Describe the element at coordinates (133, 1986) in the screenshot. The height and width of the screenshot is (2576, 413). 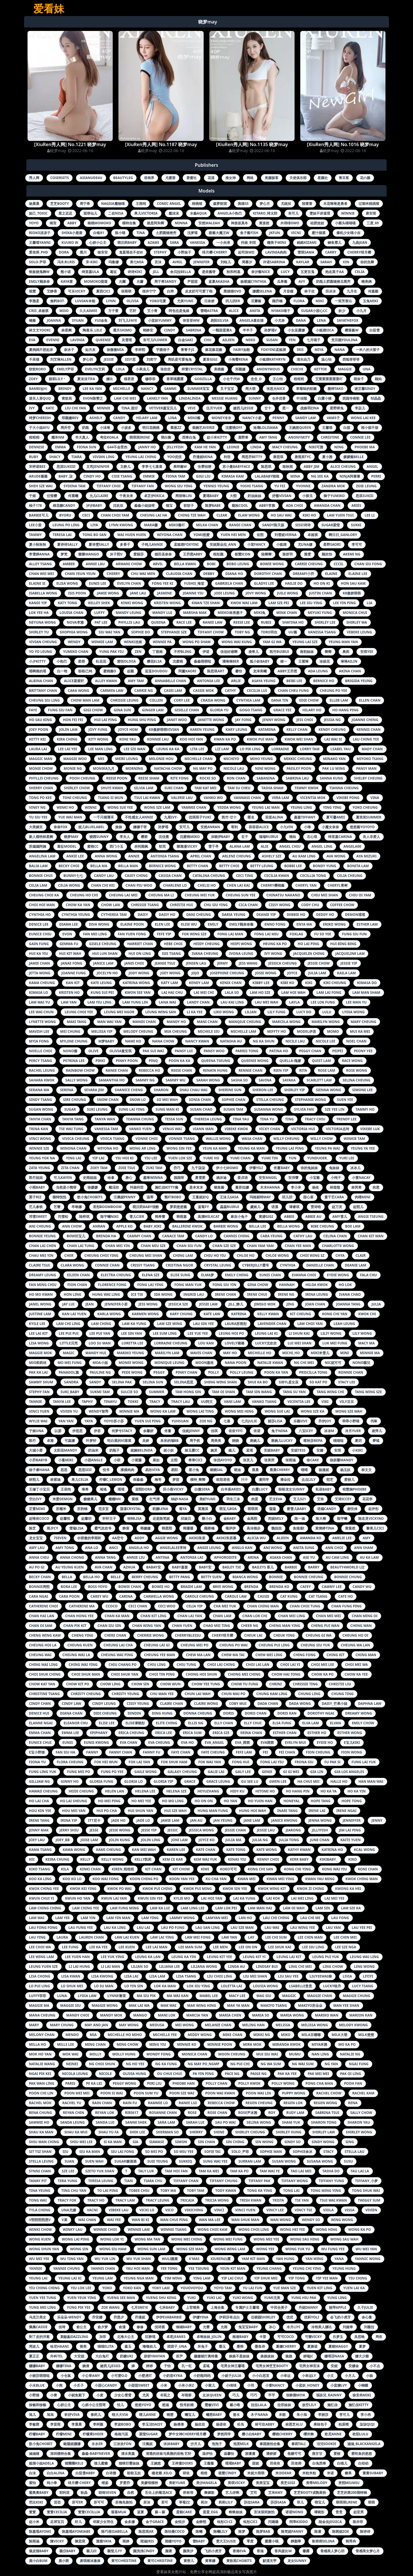
I see `lo yin sin` at that location.